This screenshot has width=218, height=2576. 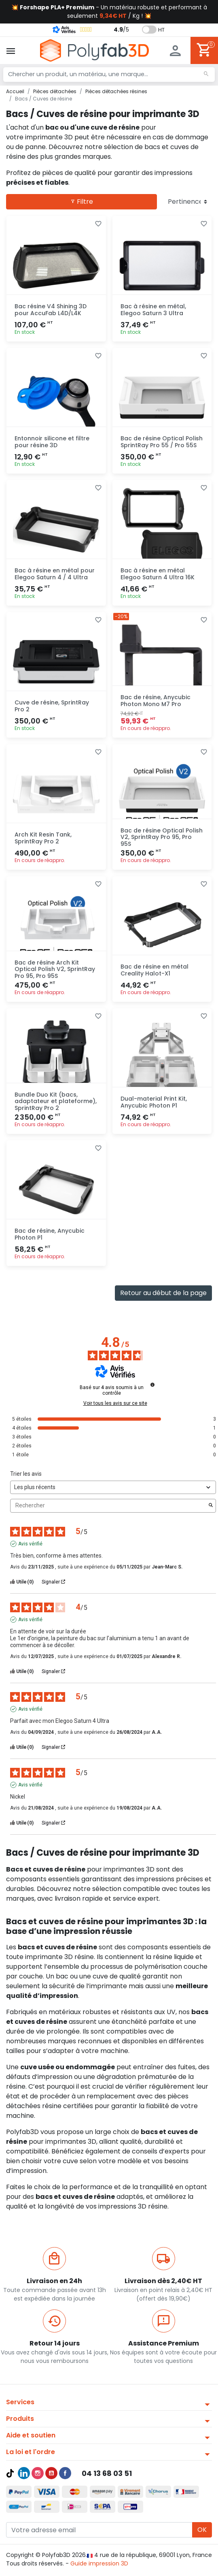 I want to click on Entonnoir silicone et filtre pour résine 3D, so click(x=52, y=441).